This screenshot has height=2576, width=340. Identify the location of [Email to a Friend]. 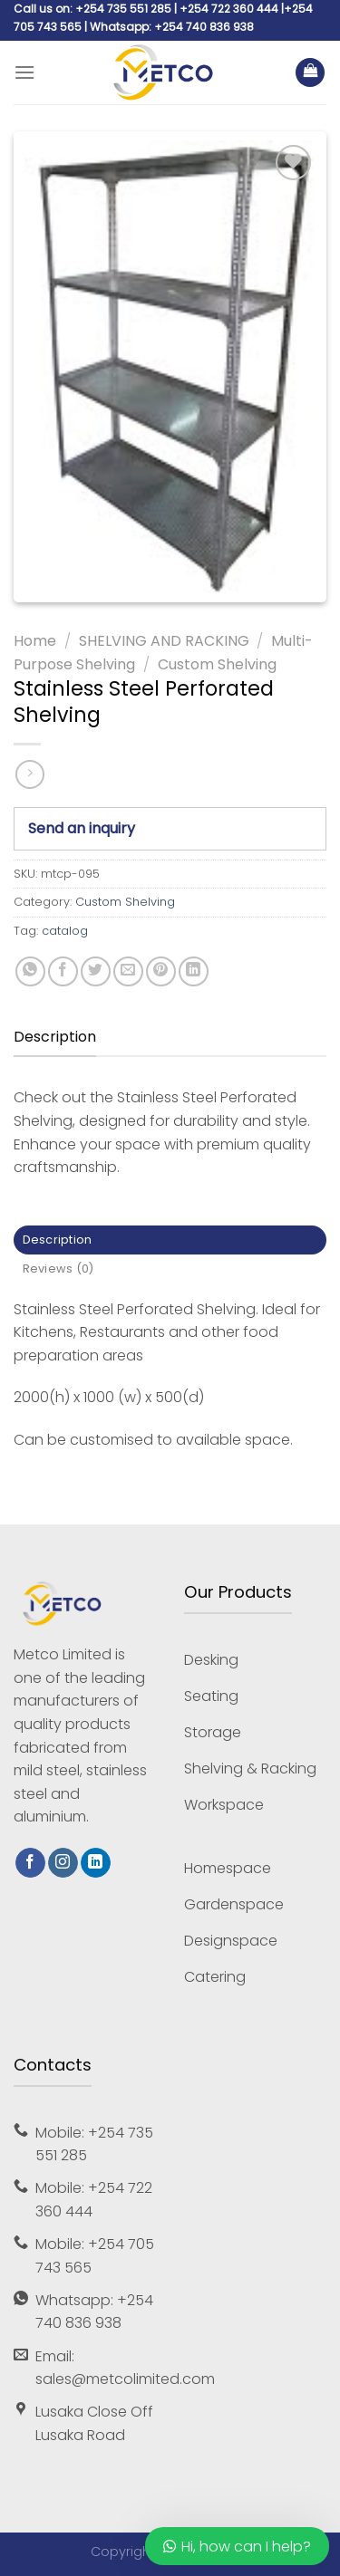
(128, 971).